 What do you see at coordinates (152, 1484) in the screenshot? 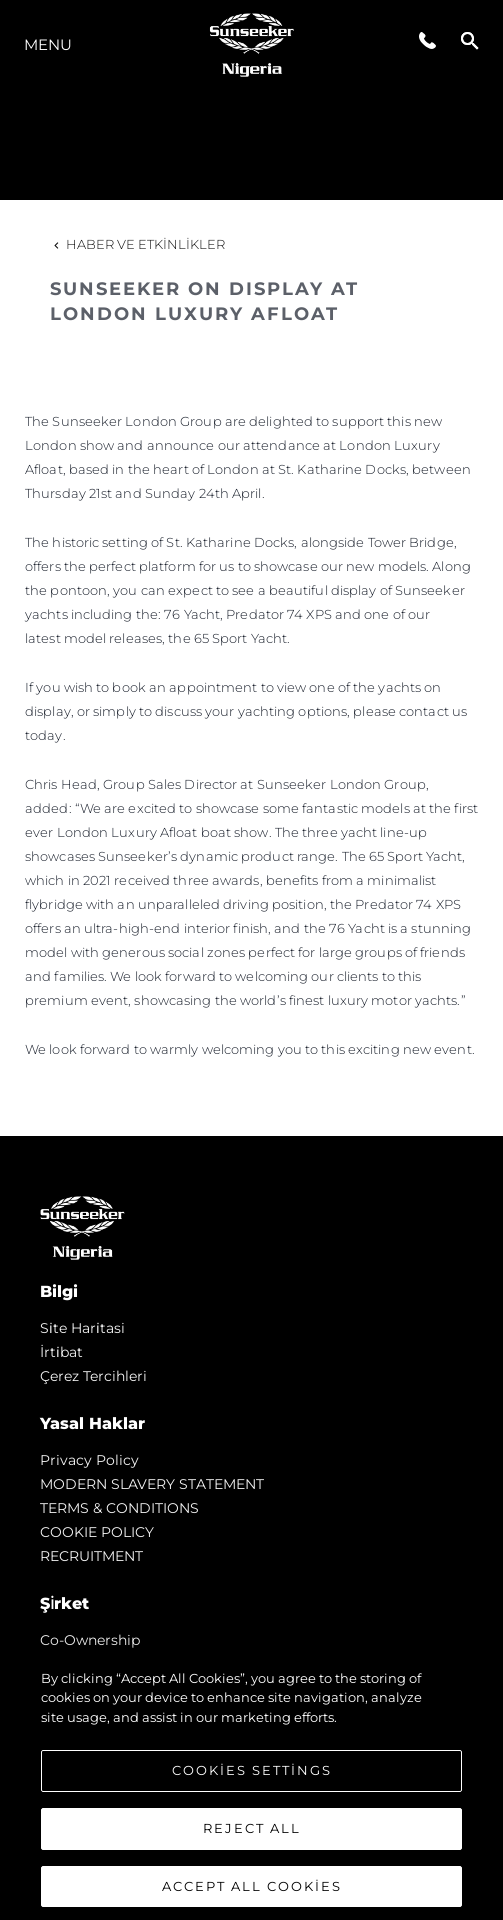
I see `MODERN SLAVERY STATEMENT` at bounding box center [152, 1484].